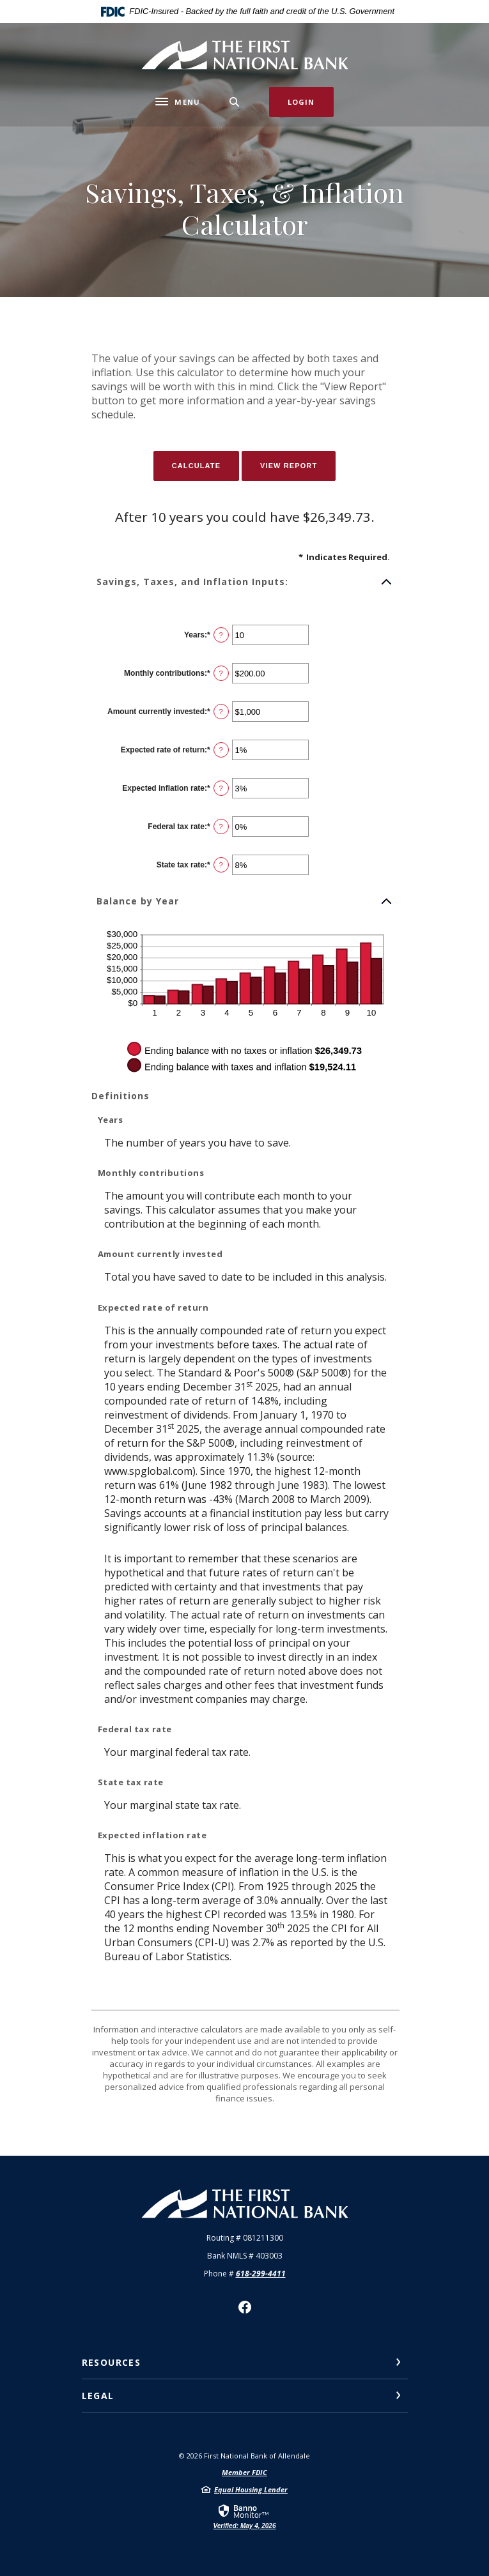  What do you see at coordinates (221, 865) in the screenshot?
I see `? [Define: State tax rate]` at bounding box center [221, 865].